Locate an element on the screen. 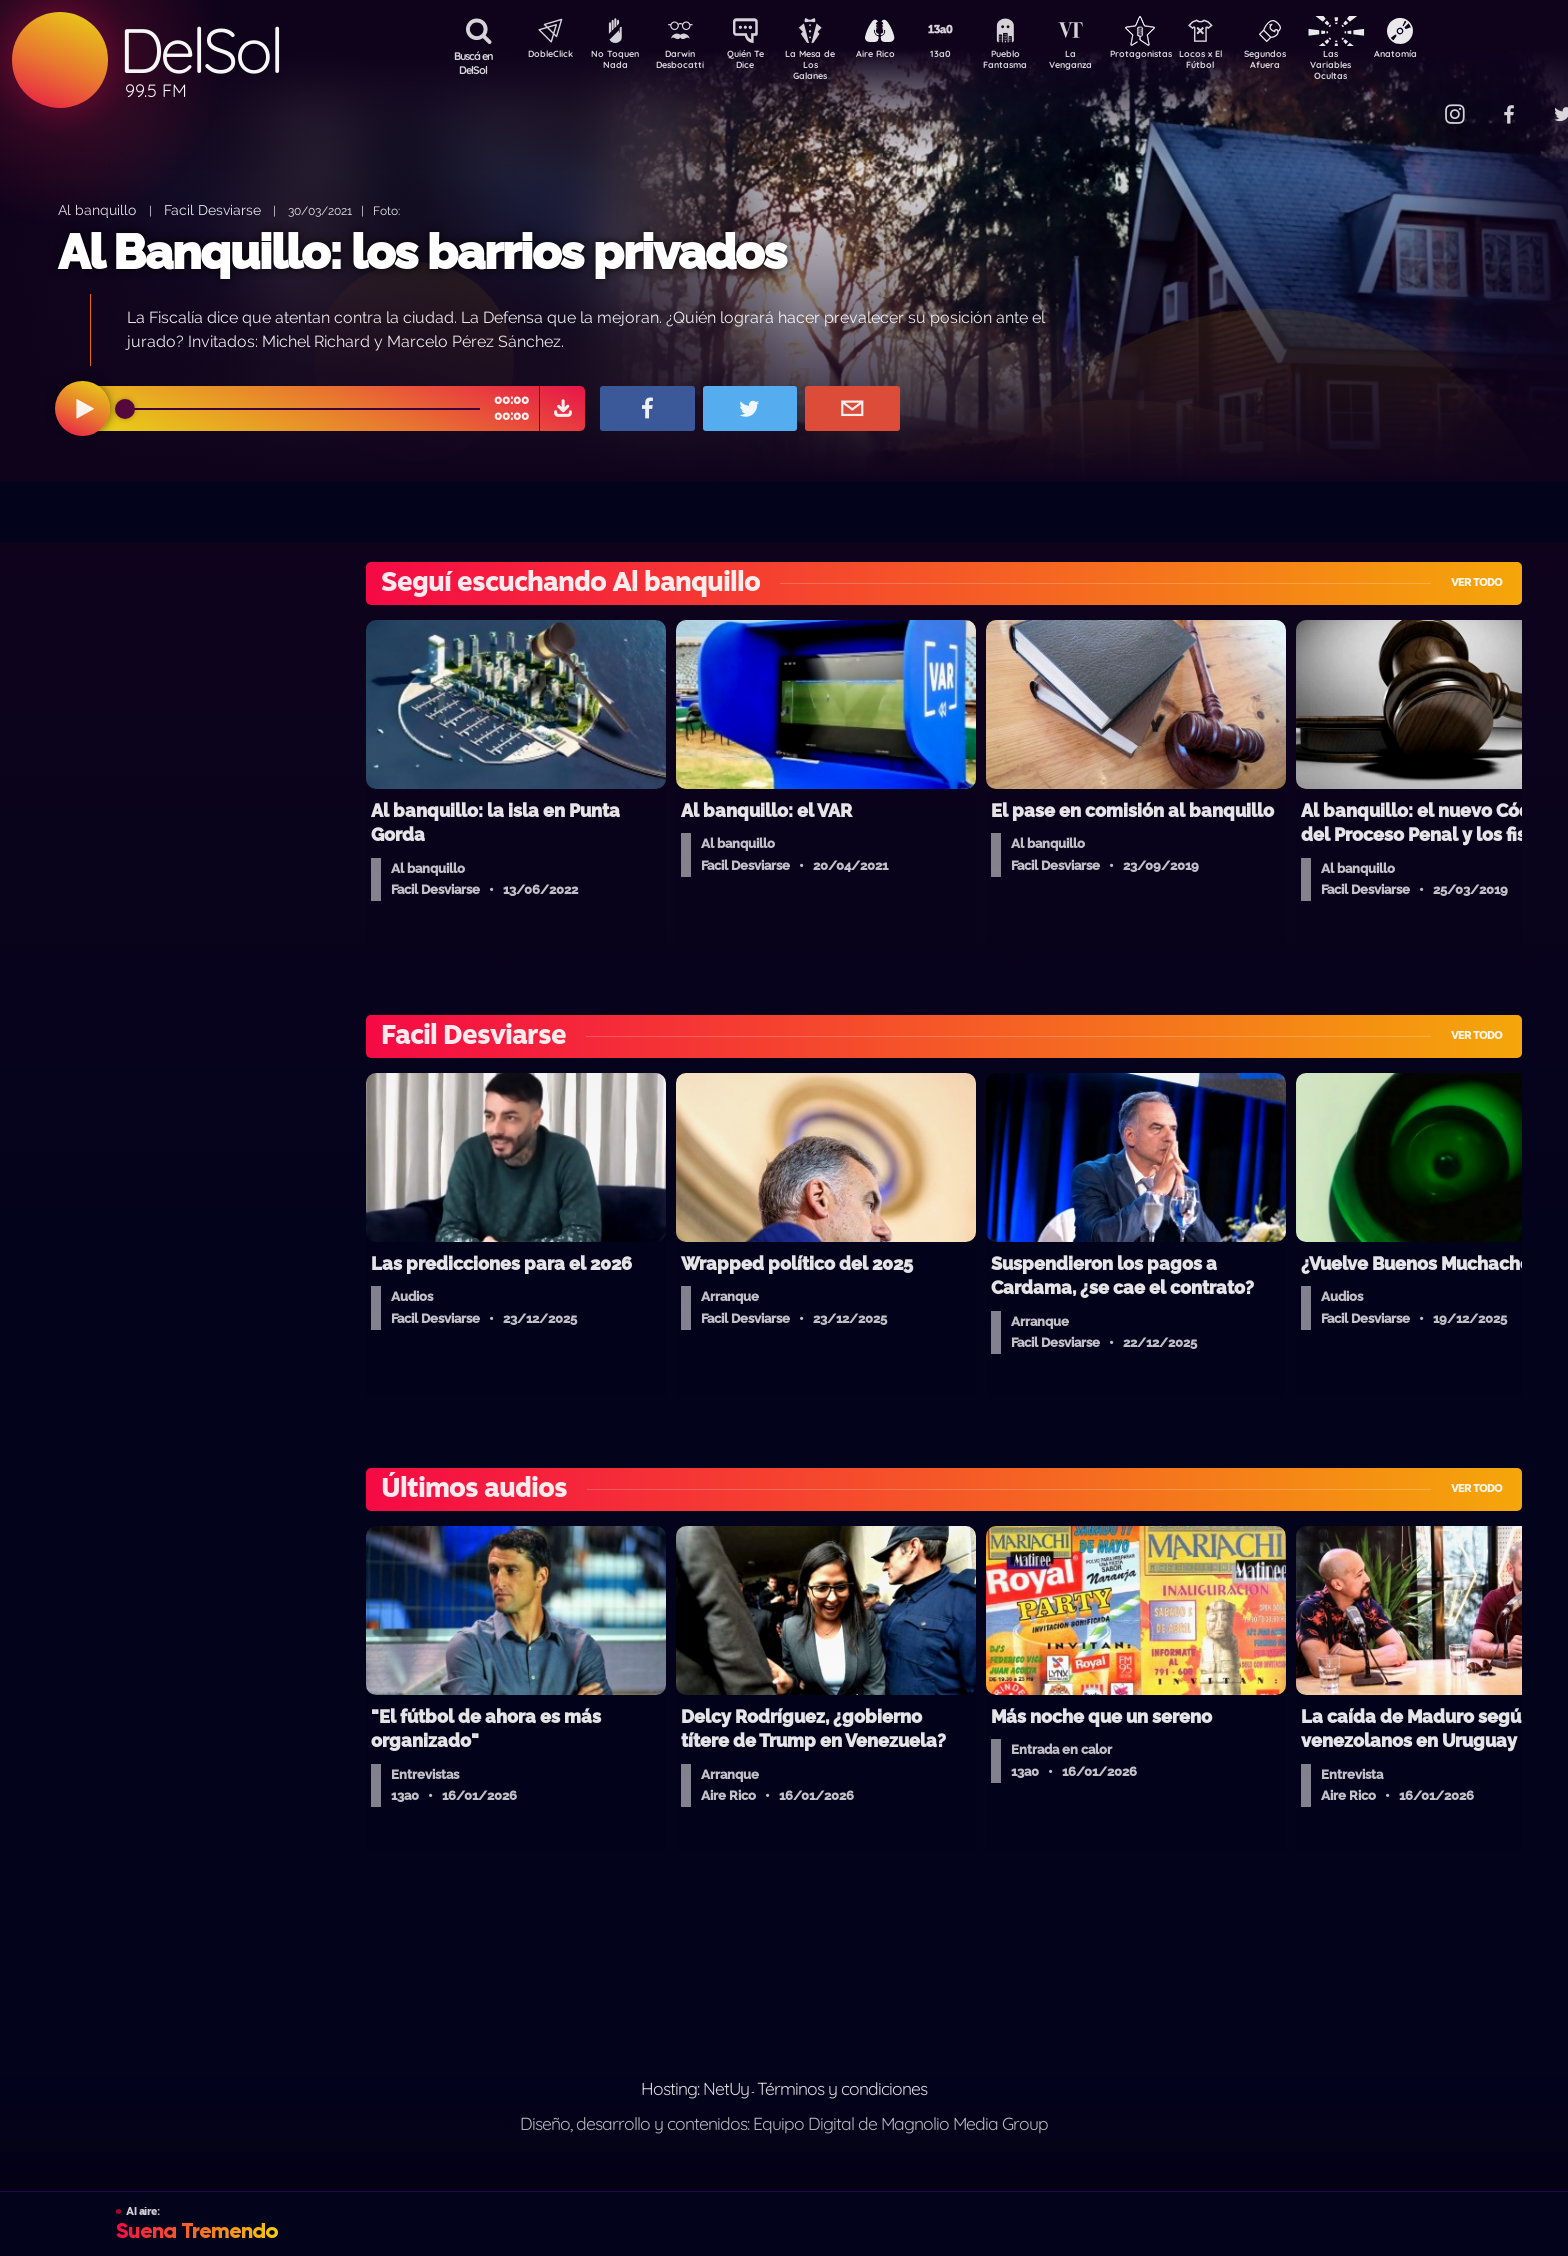  La Venganza is located at coordinates (1103, 63).